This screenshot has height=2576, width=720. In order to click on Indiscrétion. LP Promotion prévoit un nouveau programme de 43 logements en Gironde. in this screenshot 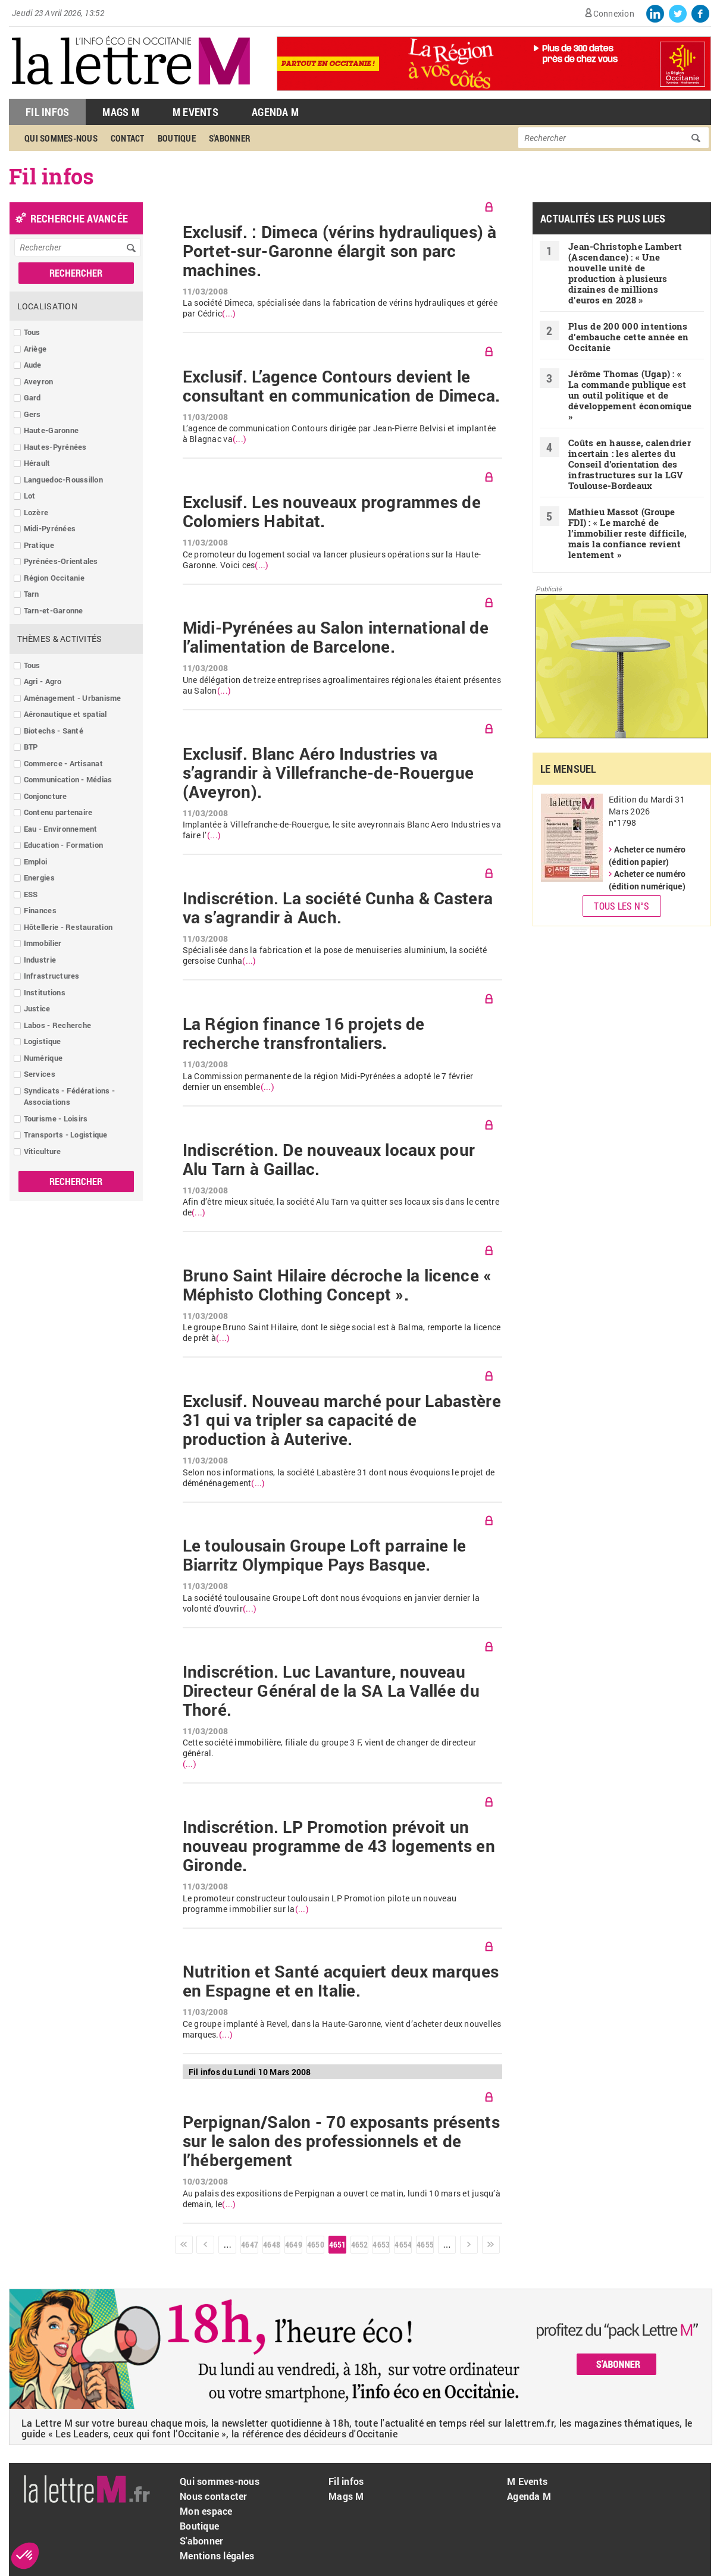, I will do `click(339, 1846)`.